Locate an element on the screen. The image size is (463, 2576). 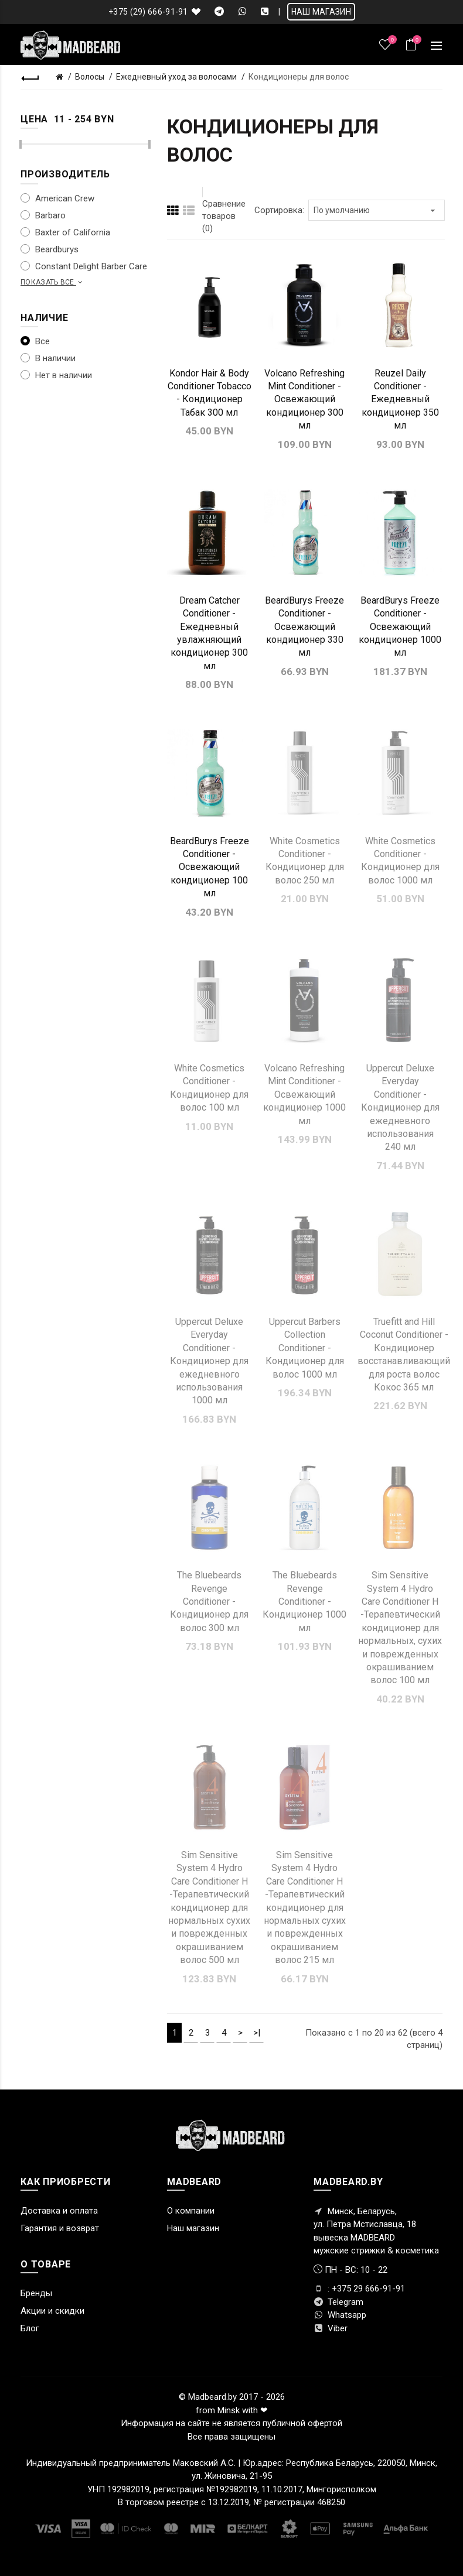
Волосы is located at coordinates (89, 76).